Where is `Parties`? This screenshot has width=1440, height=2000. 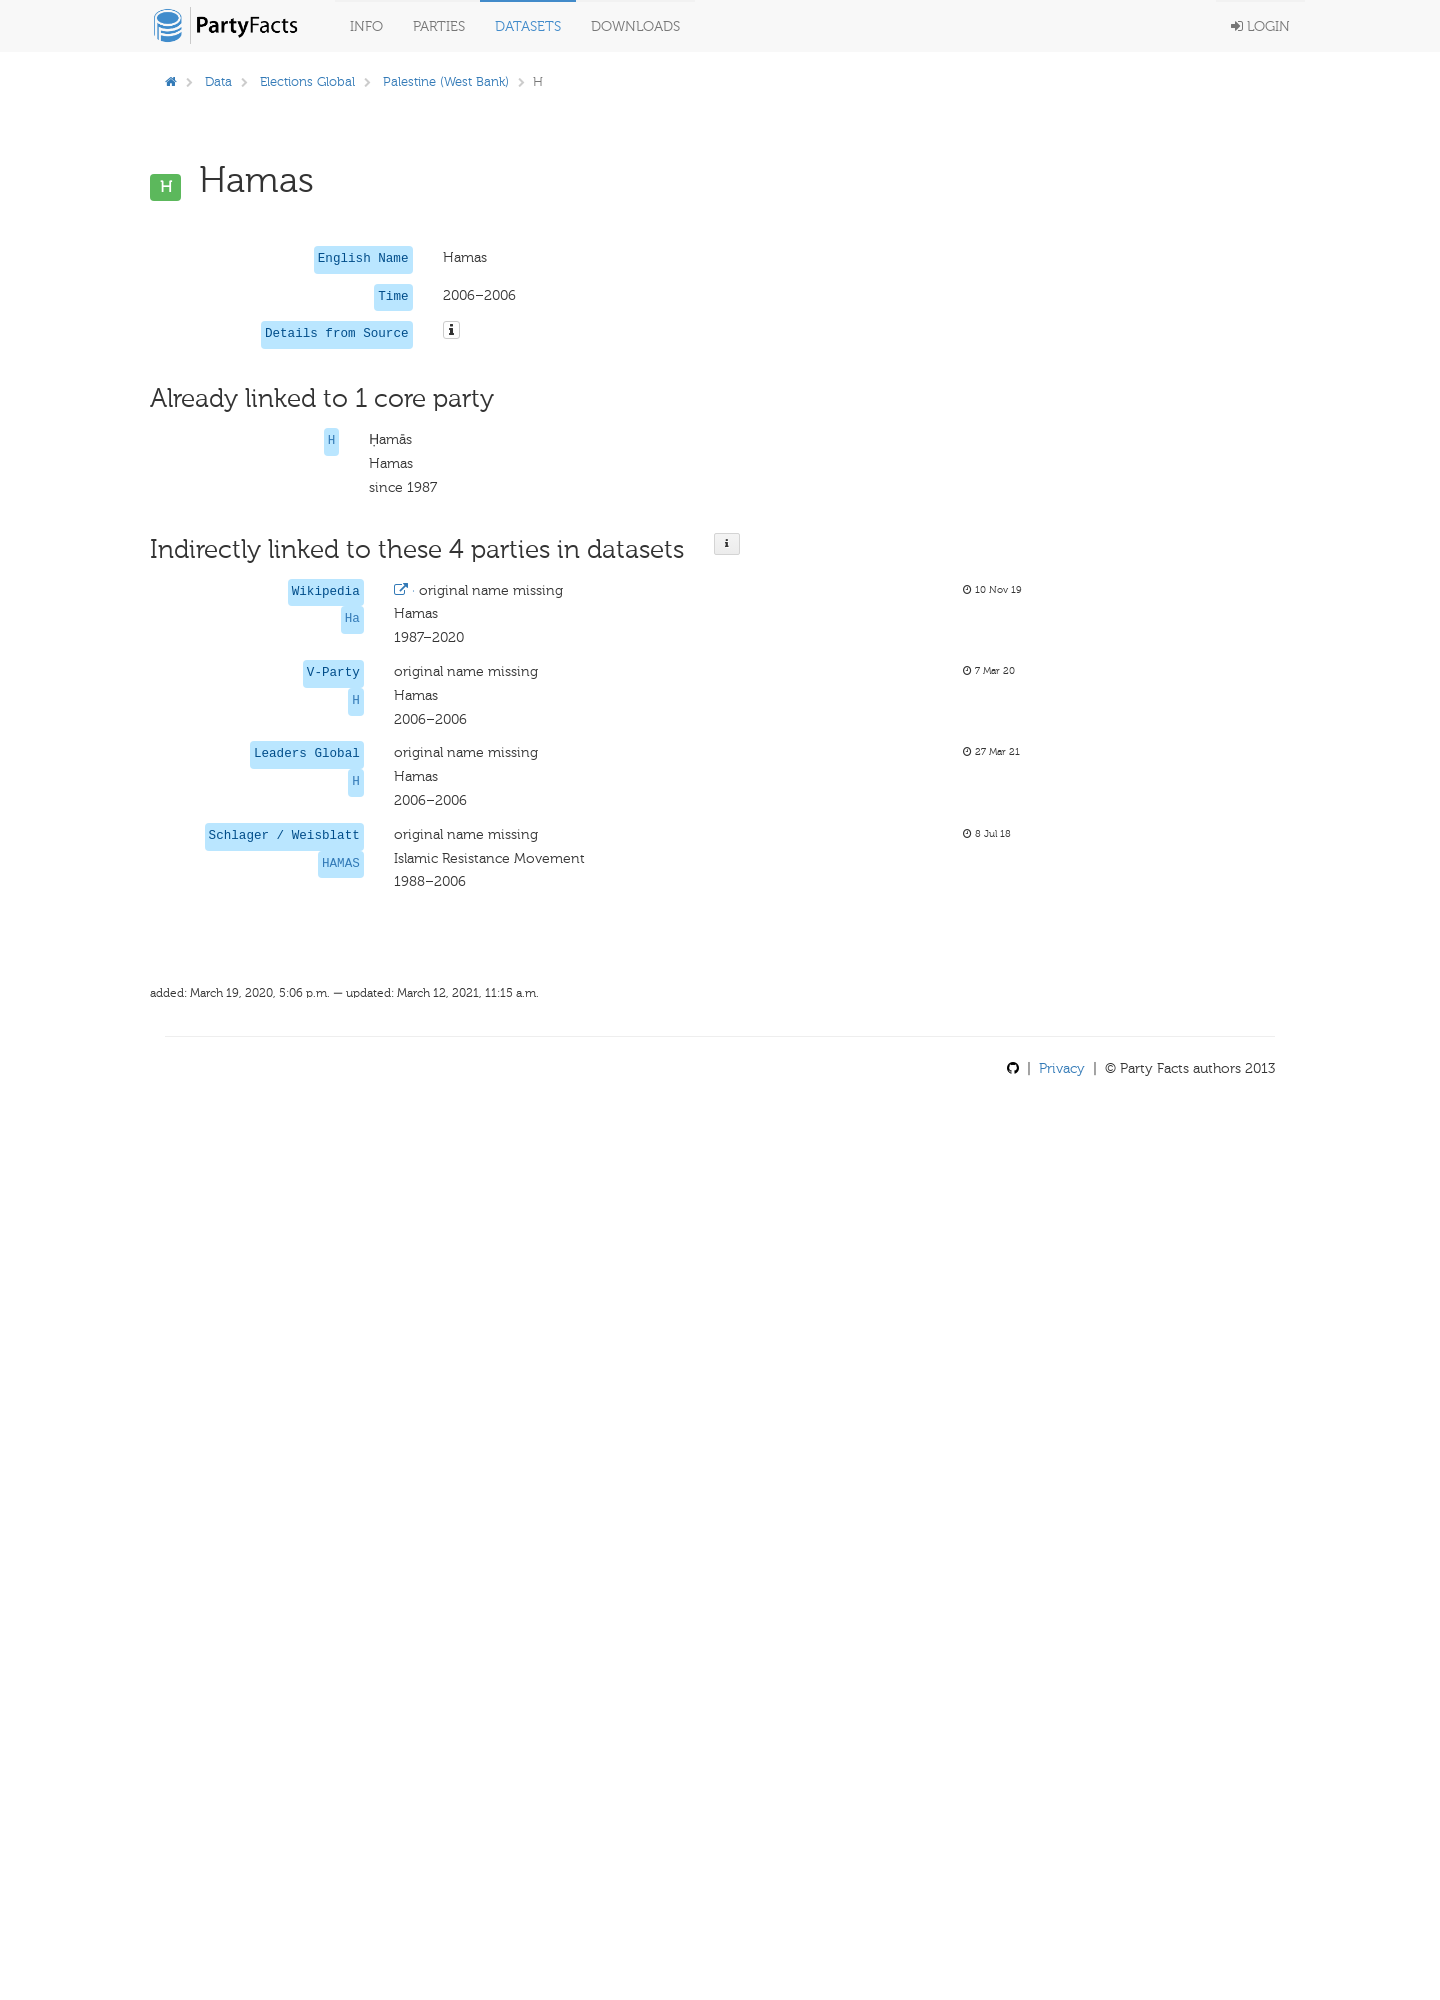
Parties is located at coordinates (439, 26).